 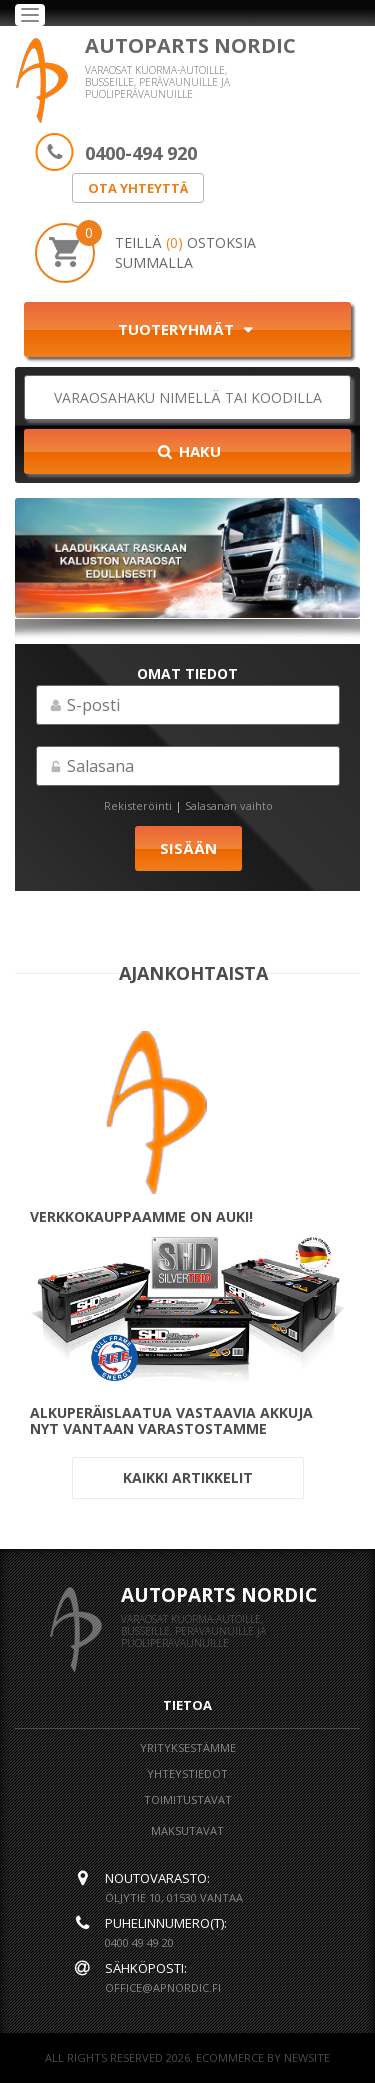 What do you see at coordinates (188, 1477) in the screenshot?
I see `Kaikki artikkelit` at bounding box center [188, 1477].